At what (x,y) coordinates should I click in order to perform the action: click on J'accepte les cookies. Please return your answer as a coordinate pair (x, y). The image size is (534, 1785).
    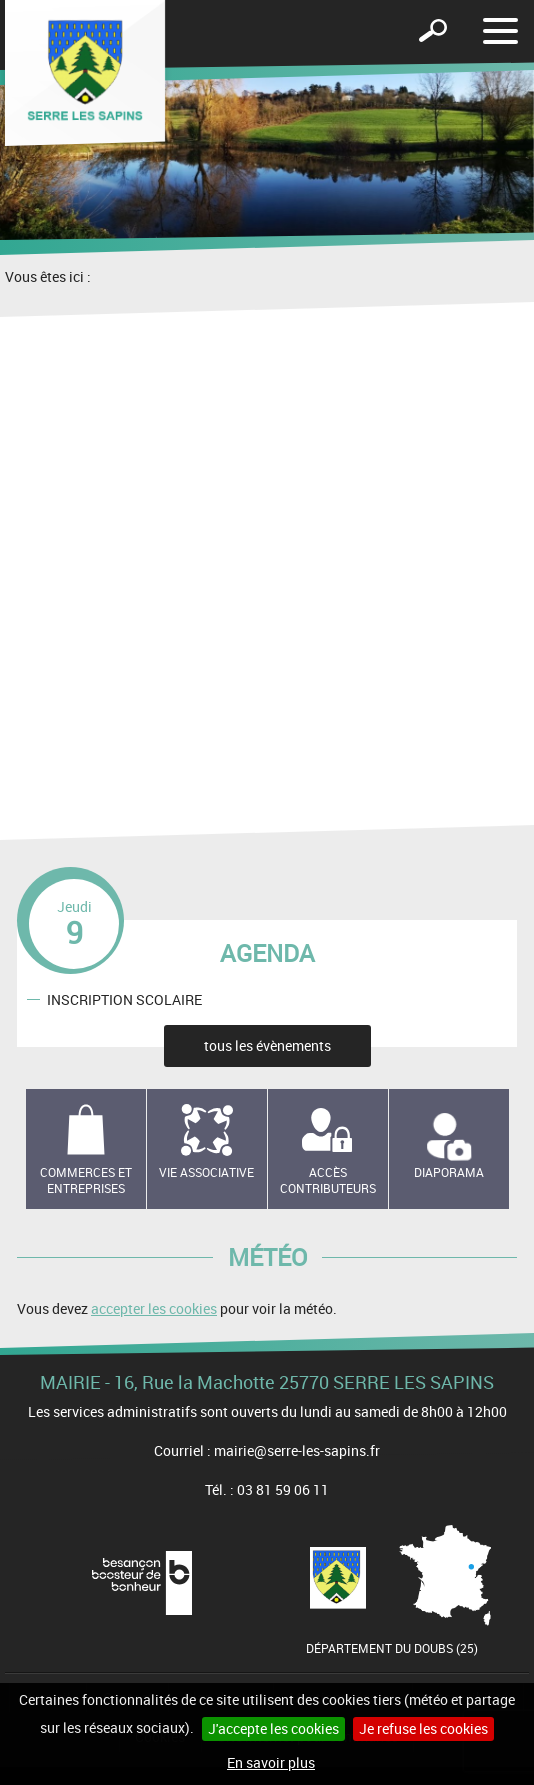
    Looking at the image, I should click on (273, 1728).